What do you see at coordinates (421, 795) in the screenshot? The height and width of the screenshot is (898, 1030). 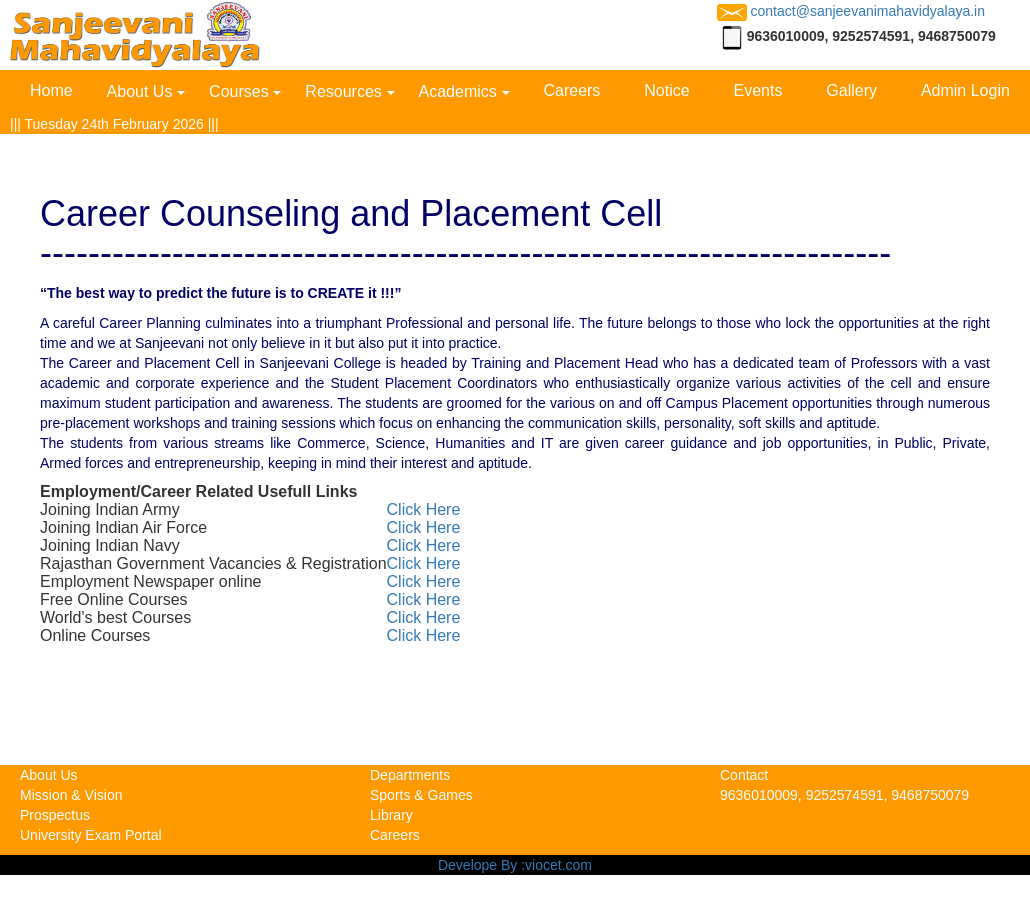 I see `Sports & Games` at bounding box center [421, 795].